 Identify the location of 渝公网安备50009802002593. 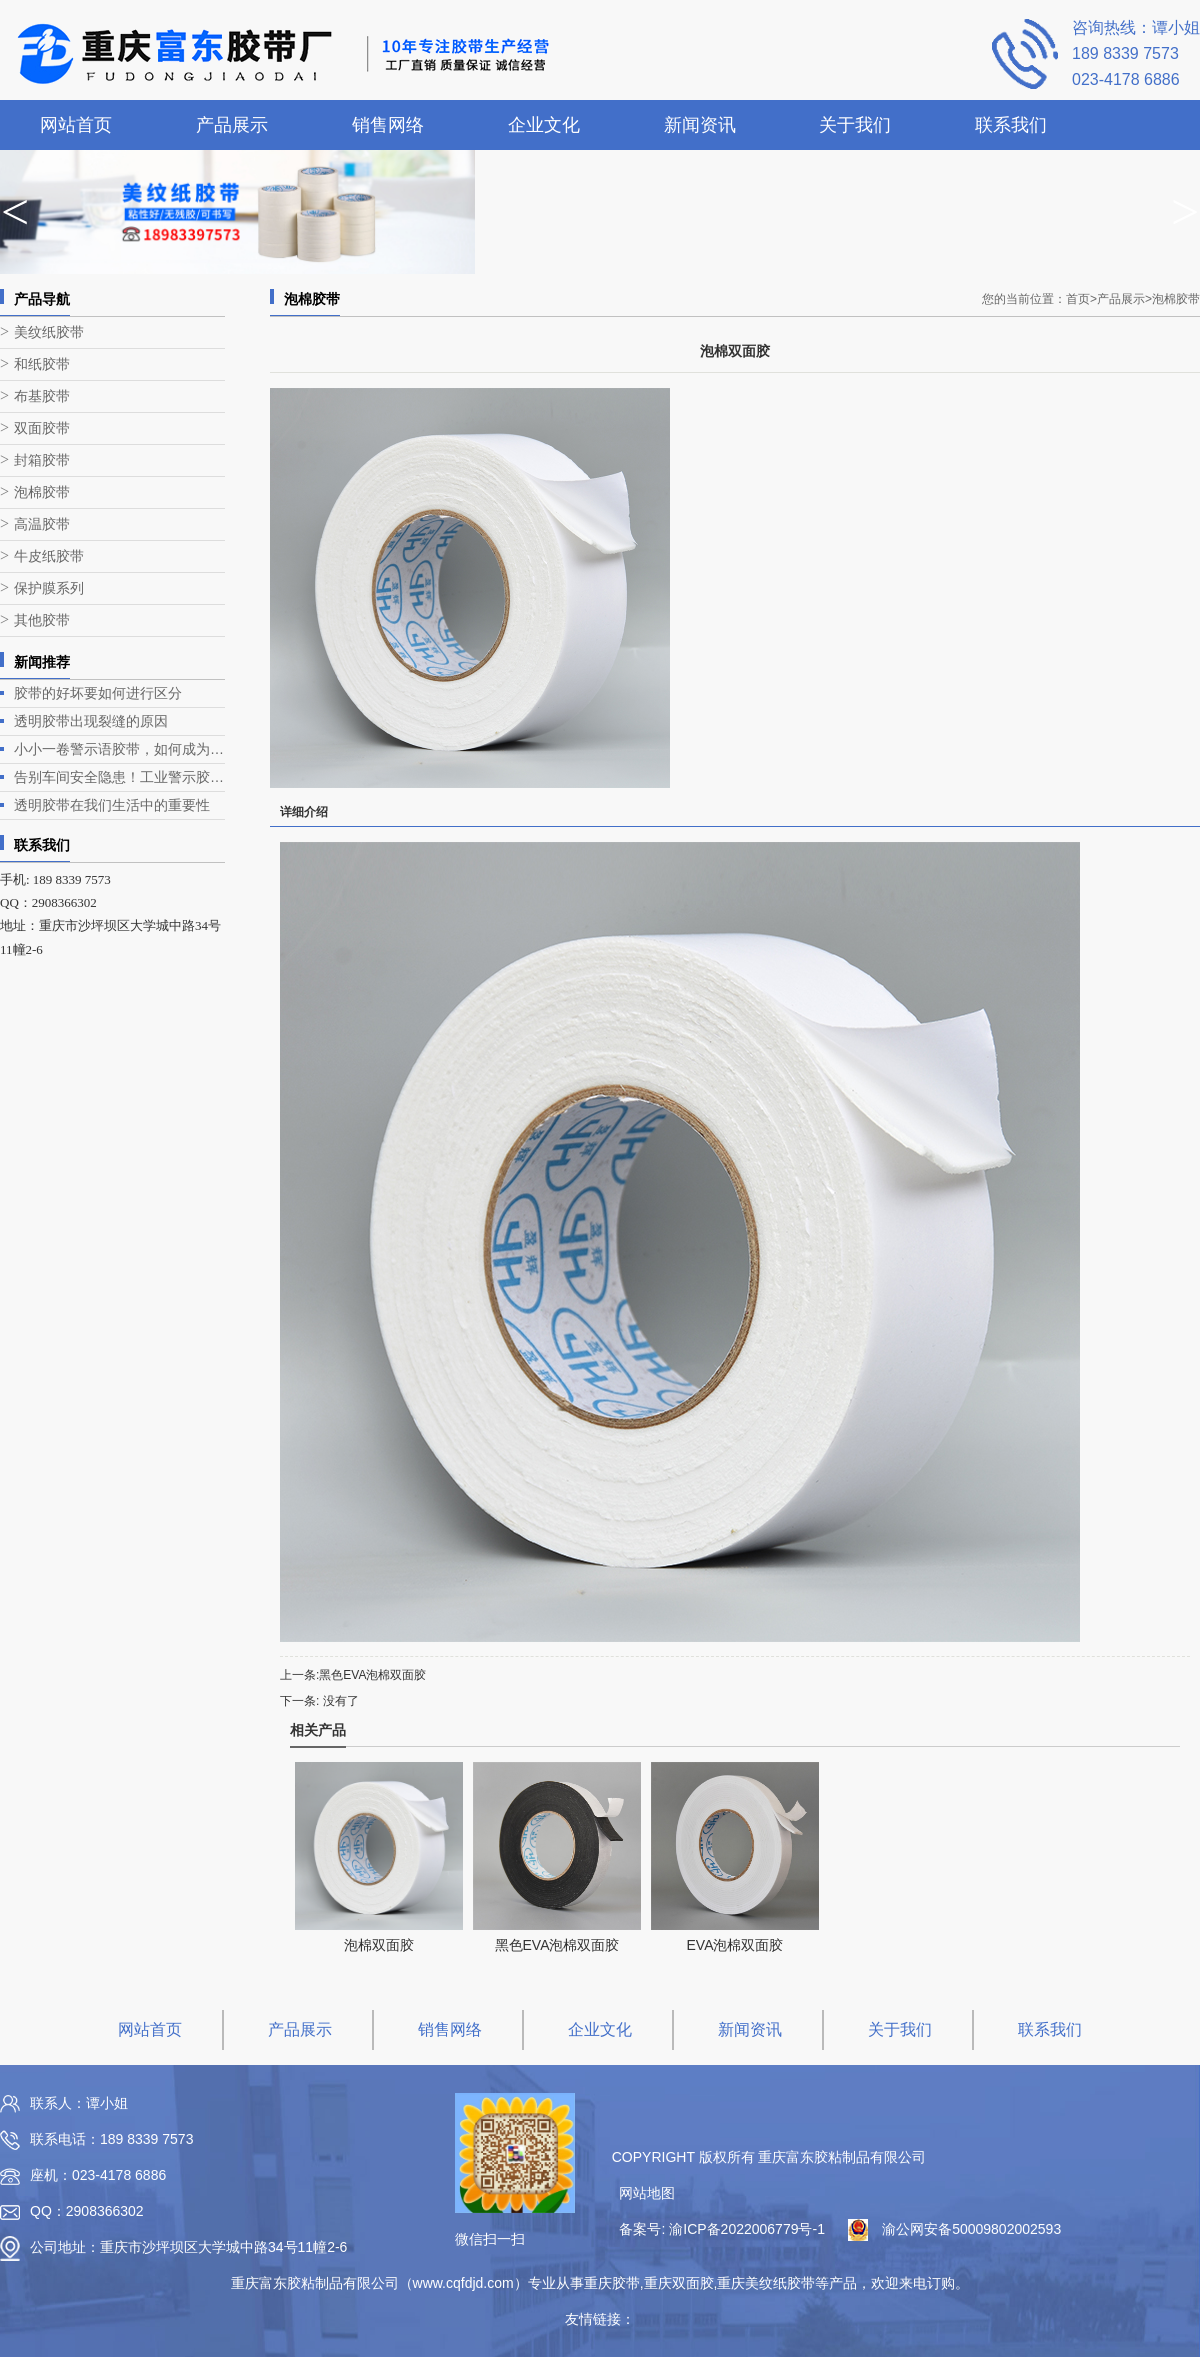
(971, 2229).